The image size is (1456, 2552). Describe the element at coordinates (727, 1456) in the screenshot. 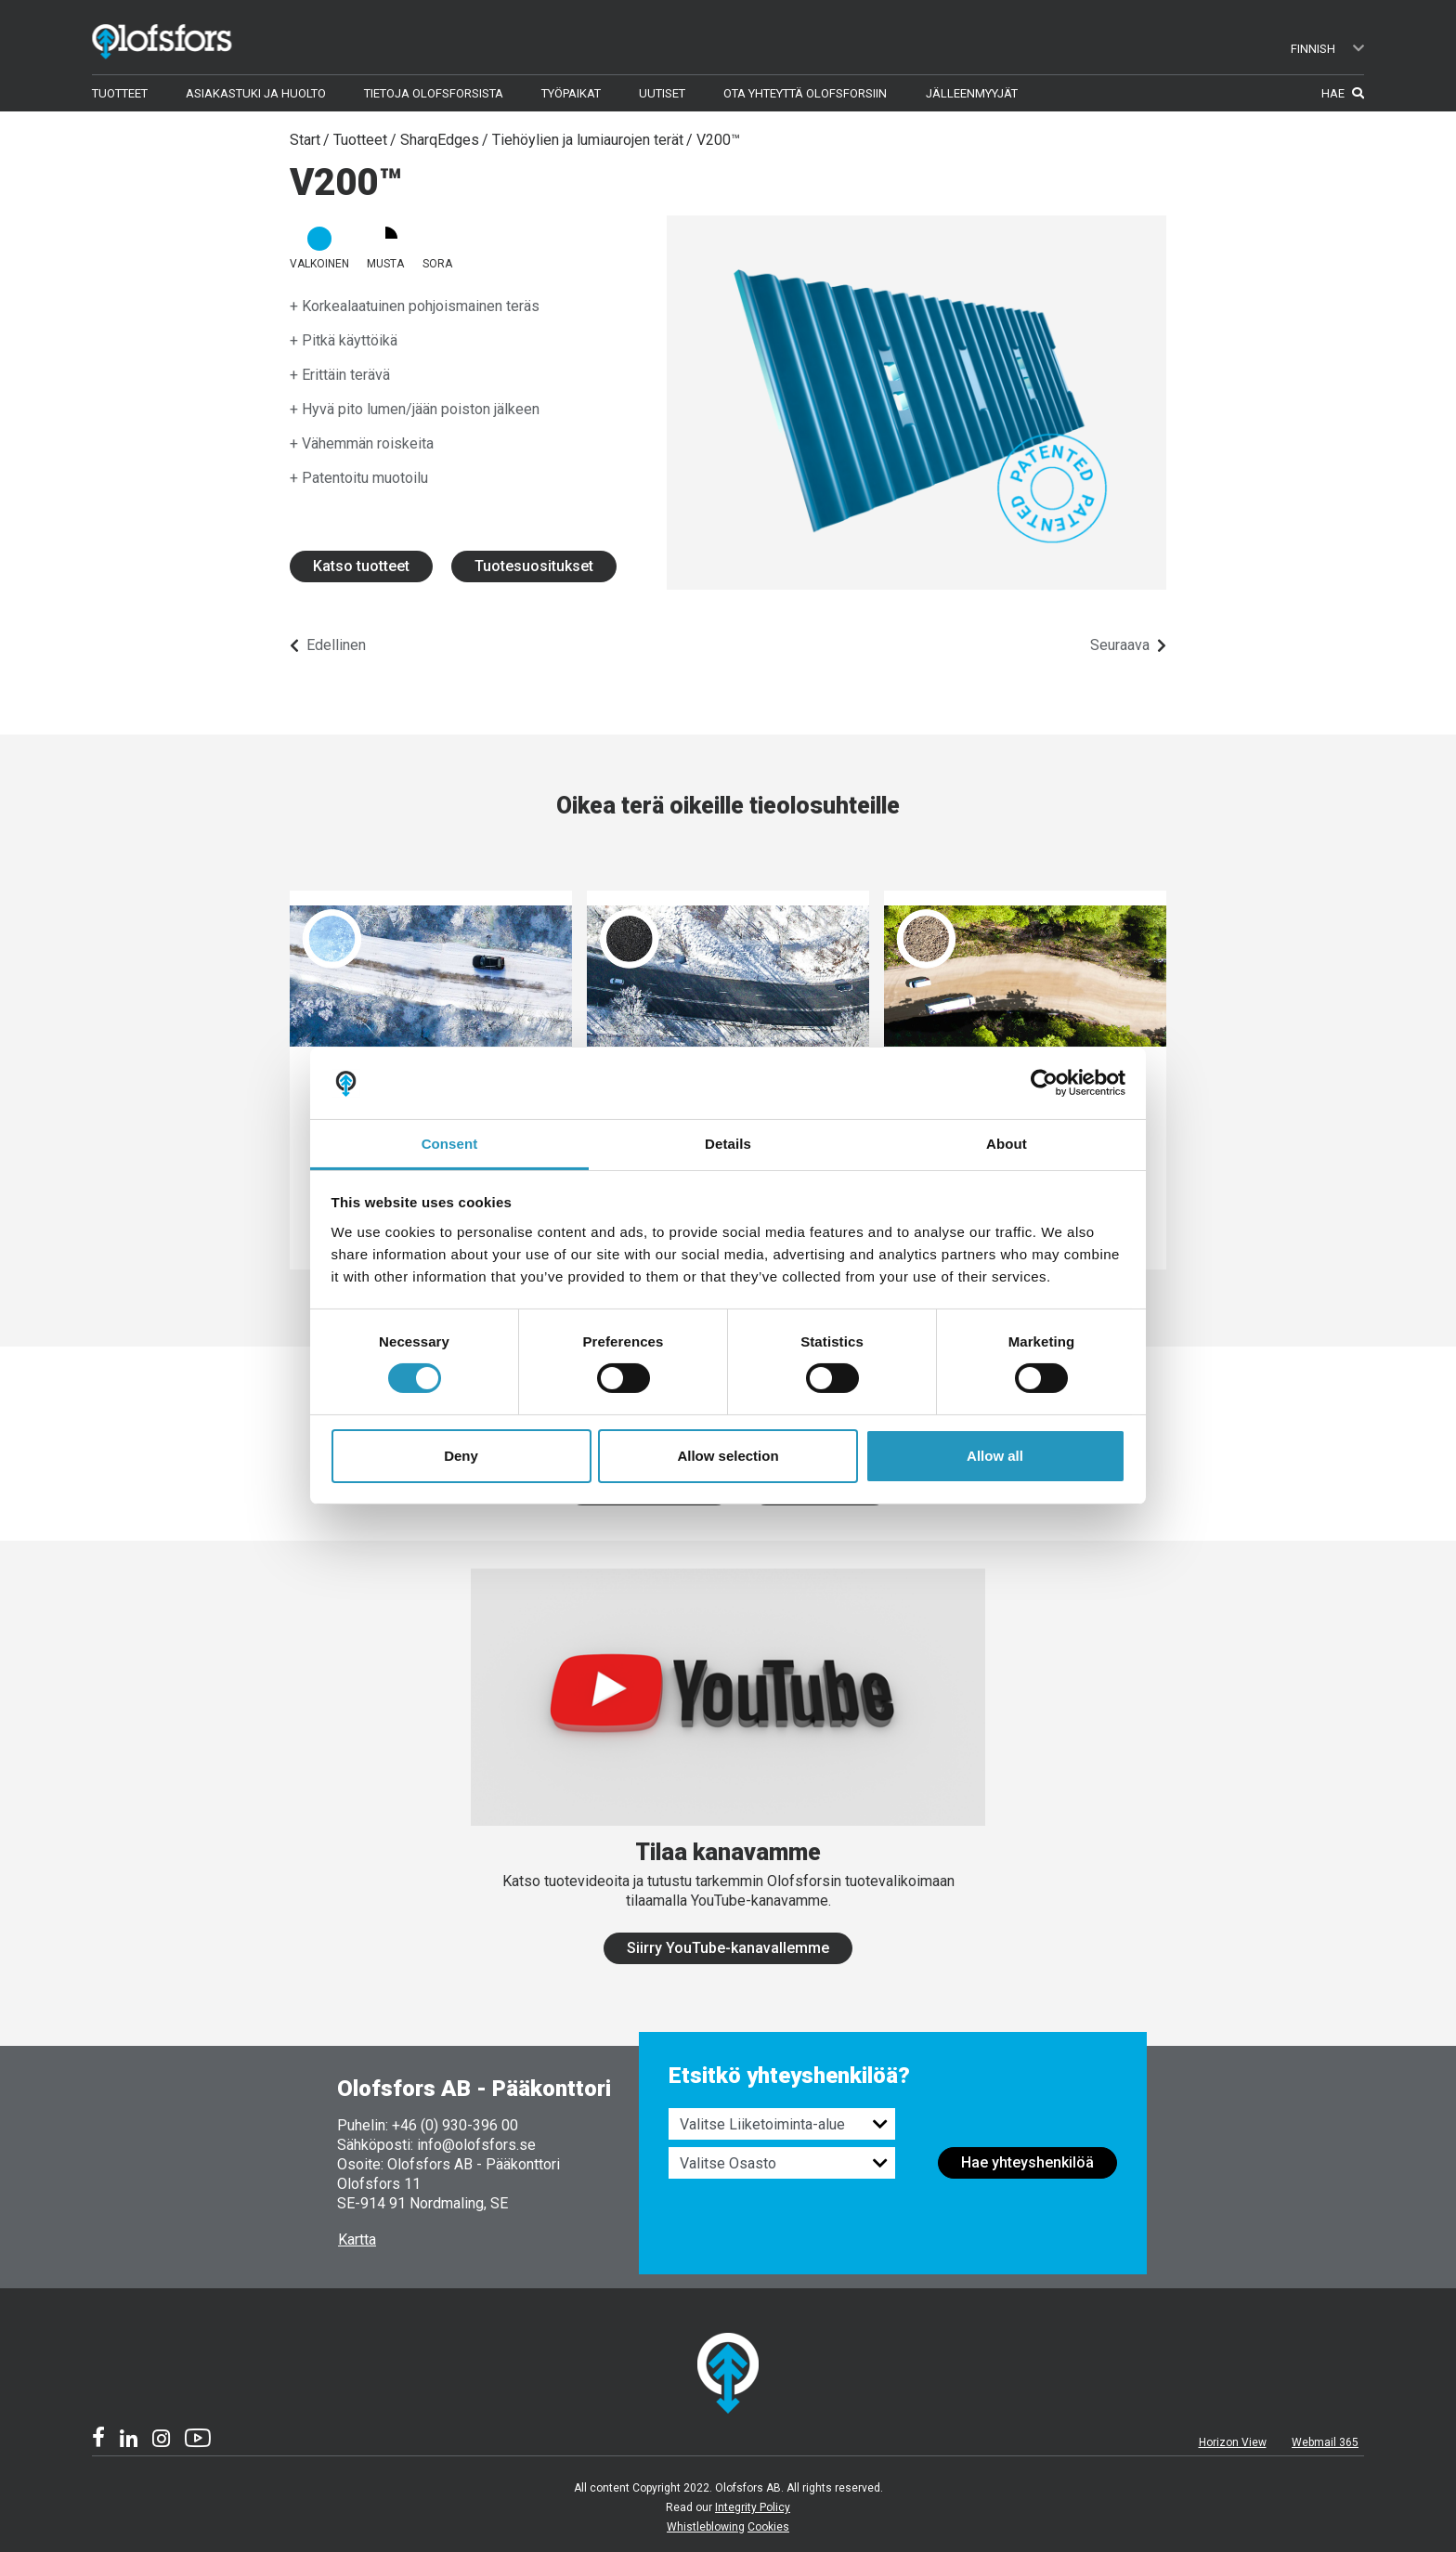

I see `Allow selection` at that location.